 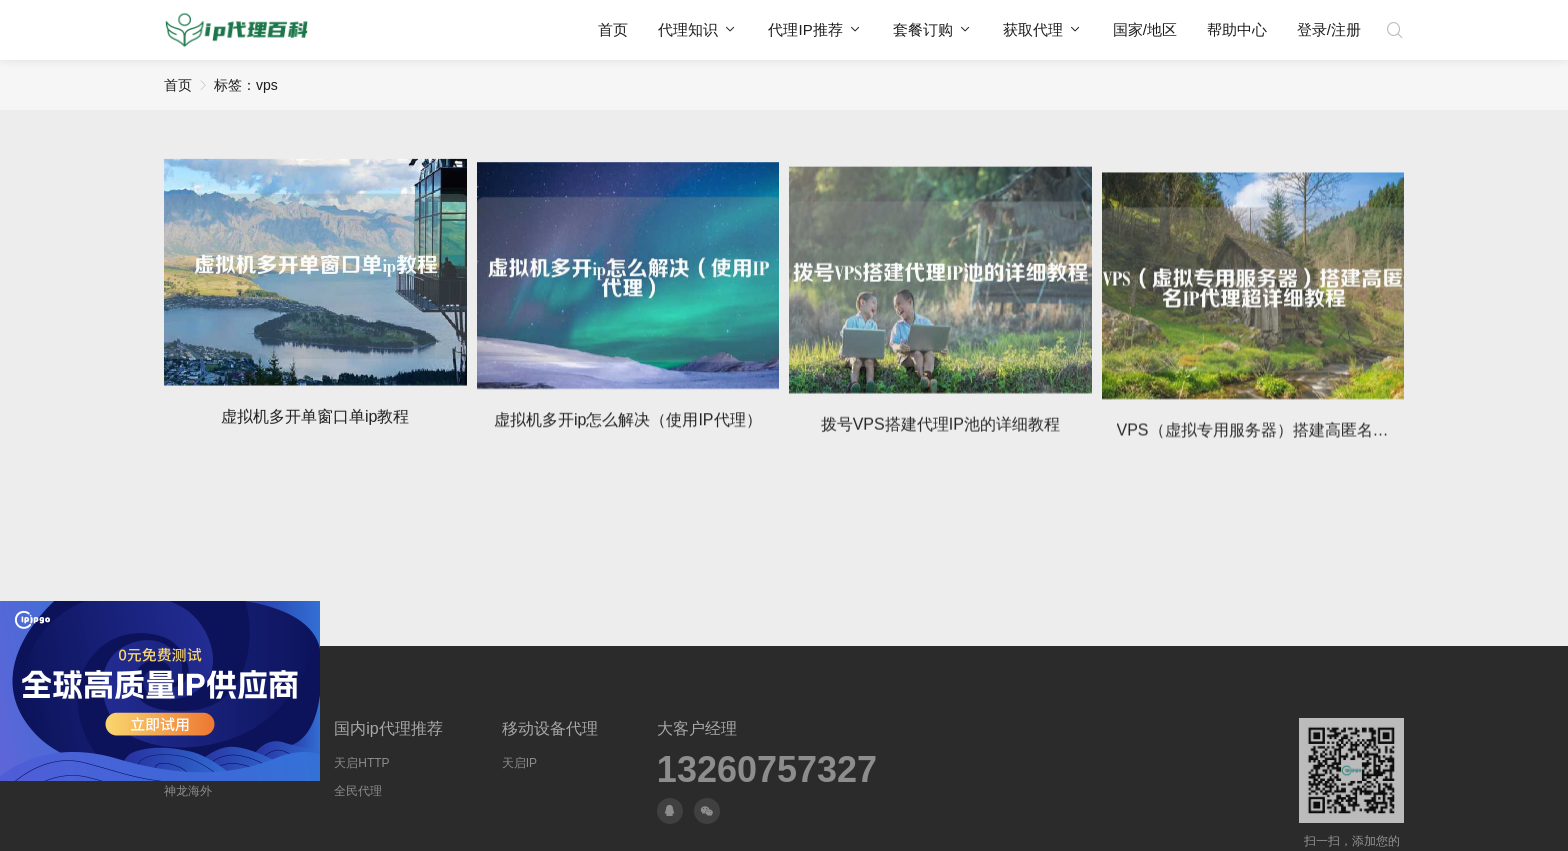 I want to click on 代理知识, so click(x=688, y=29).